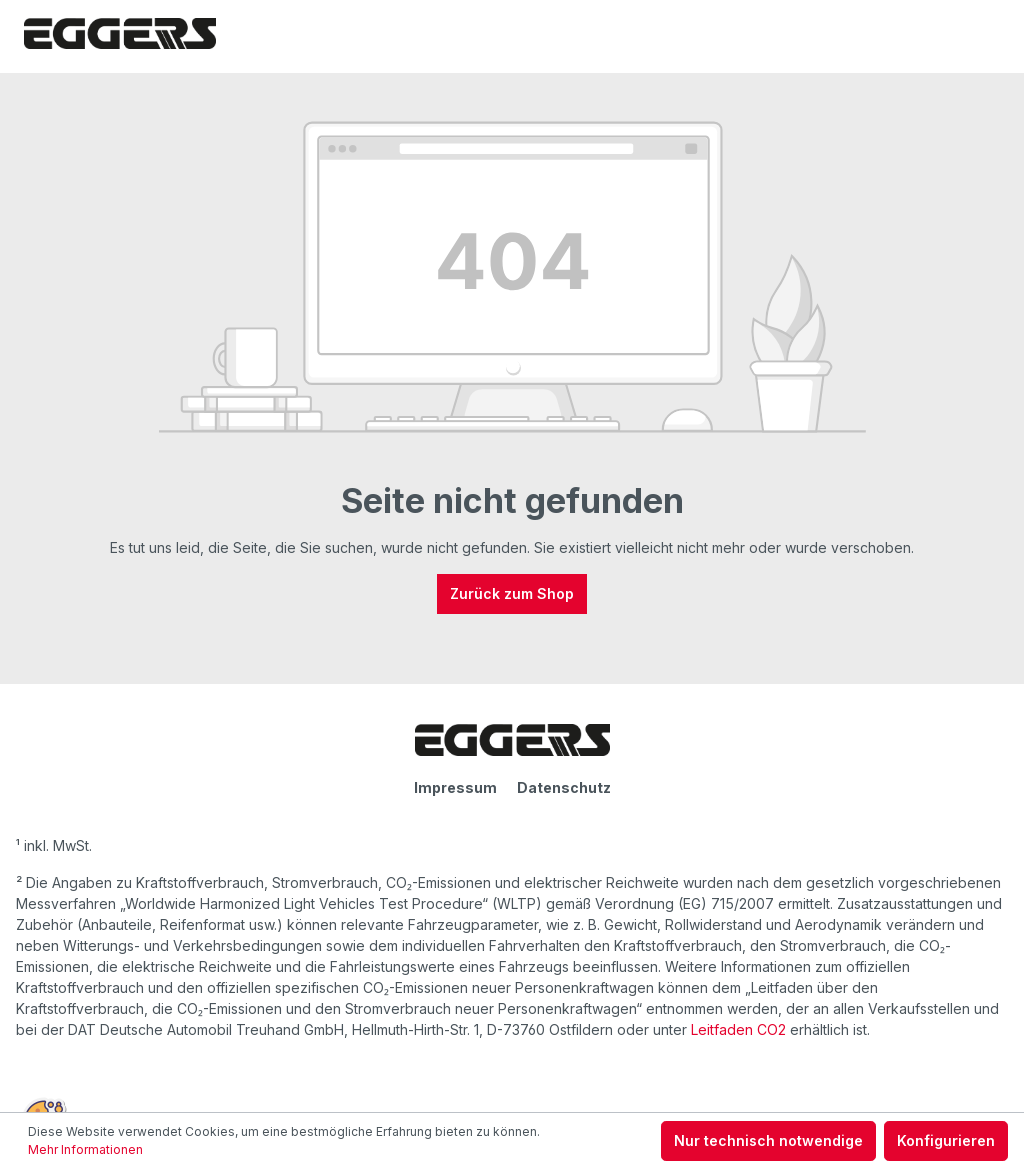  I want to click on Impressum, so click(455, 787).